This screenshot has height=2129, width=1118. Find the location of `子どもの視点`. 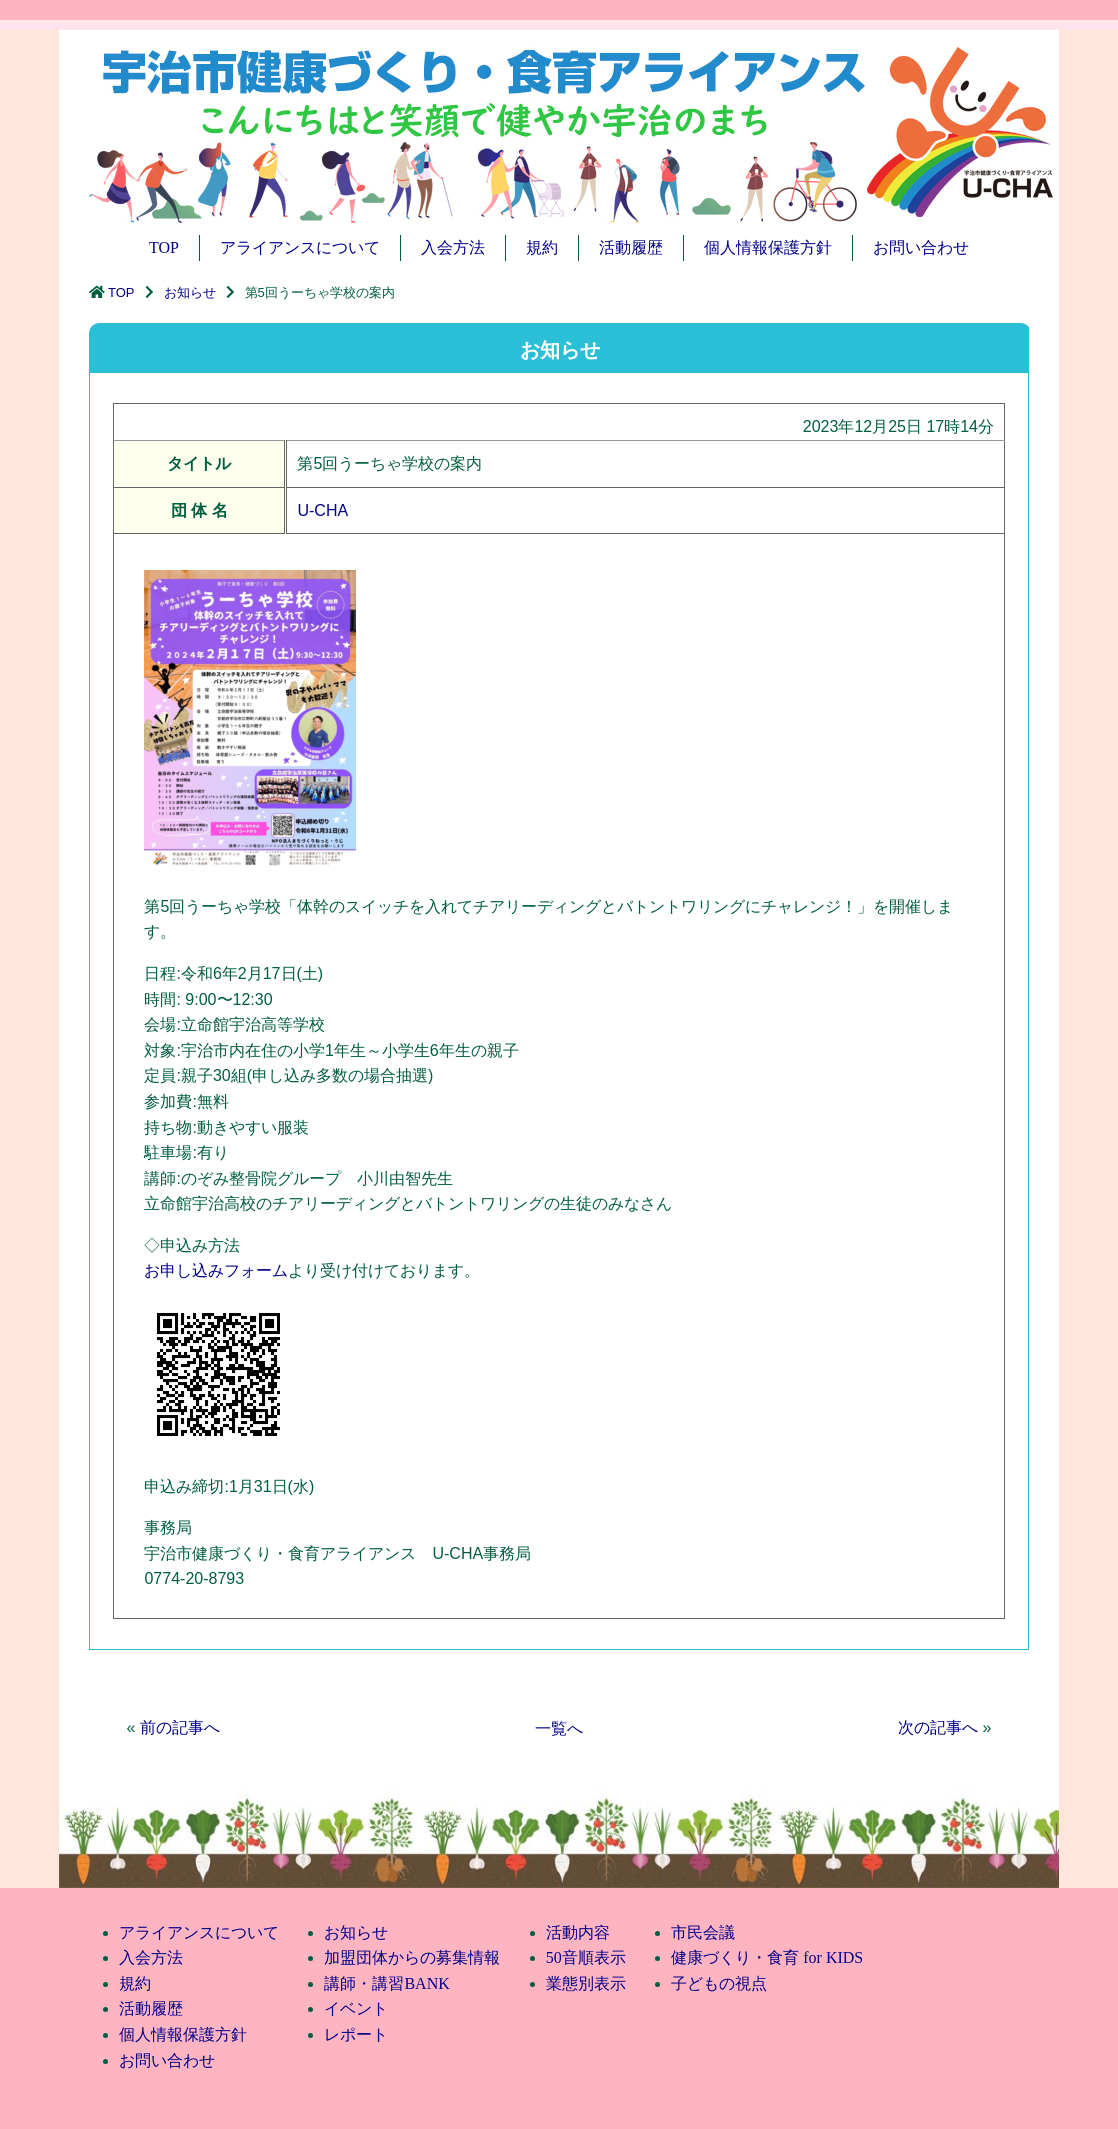

子どもの視点 is located at coordinates (719, 1983).